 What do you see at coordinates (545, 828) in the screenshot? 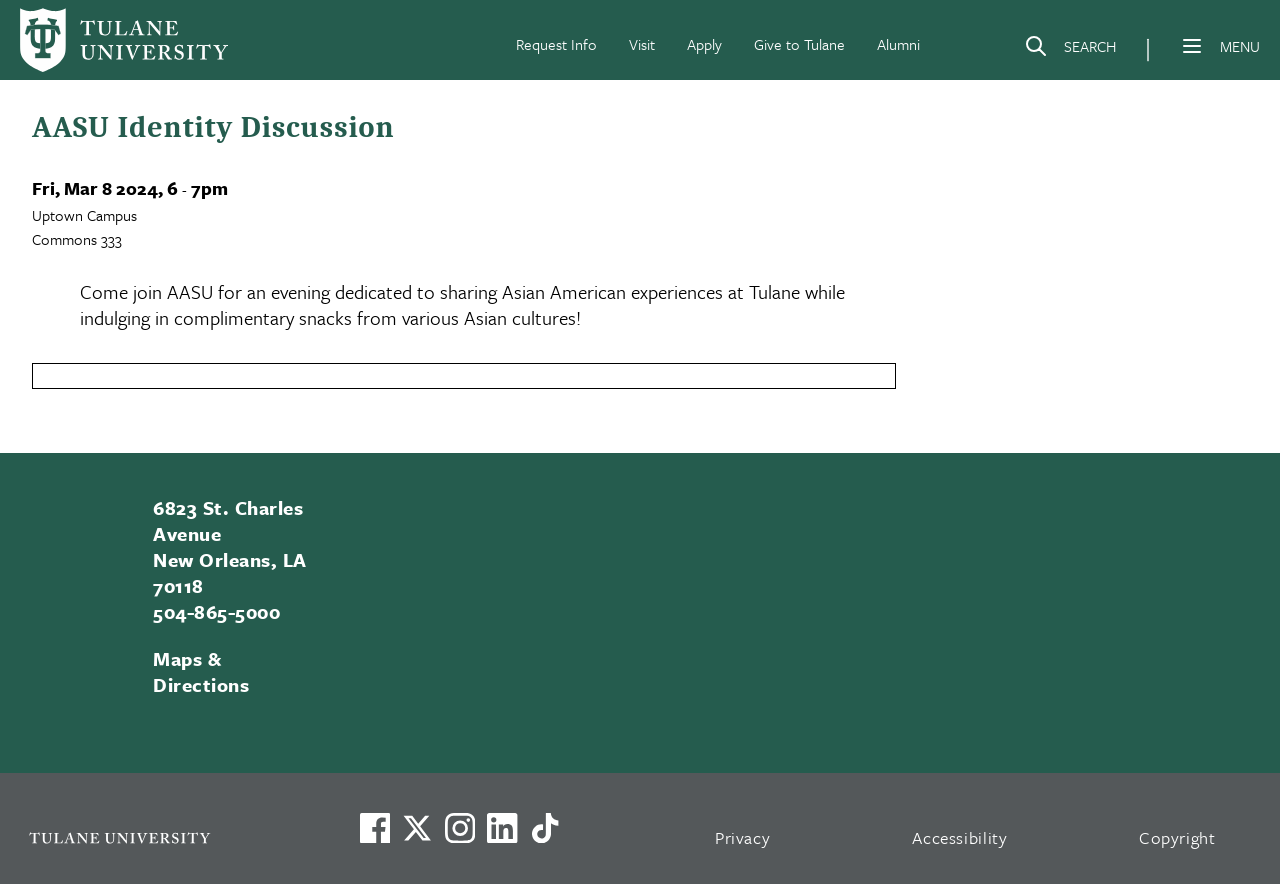
I see `[Watch us on TikTok]` at bounding box center [545, 828].